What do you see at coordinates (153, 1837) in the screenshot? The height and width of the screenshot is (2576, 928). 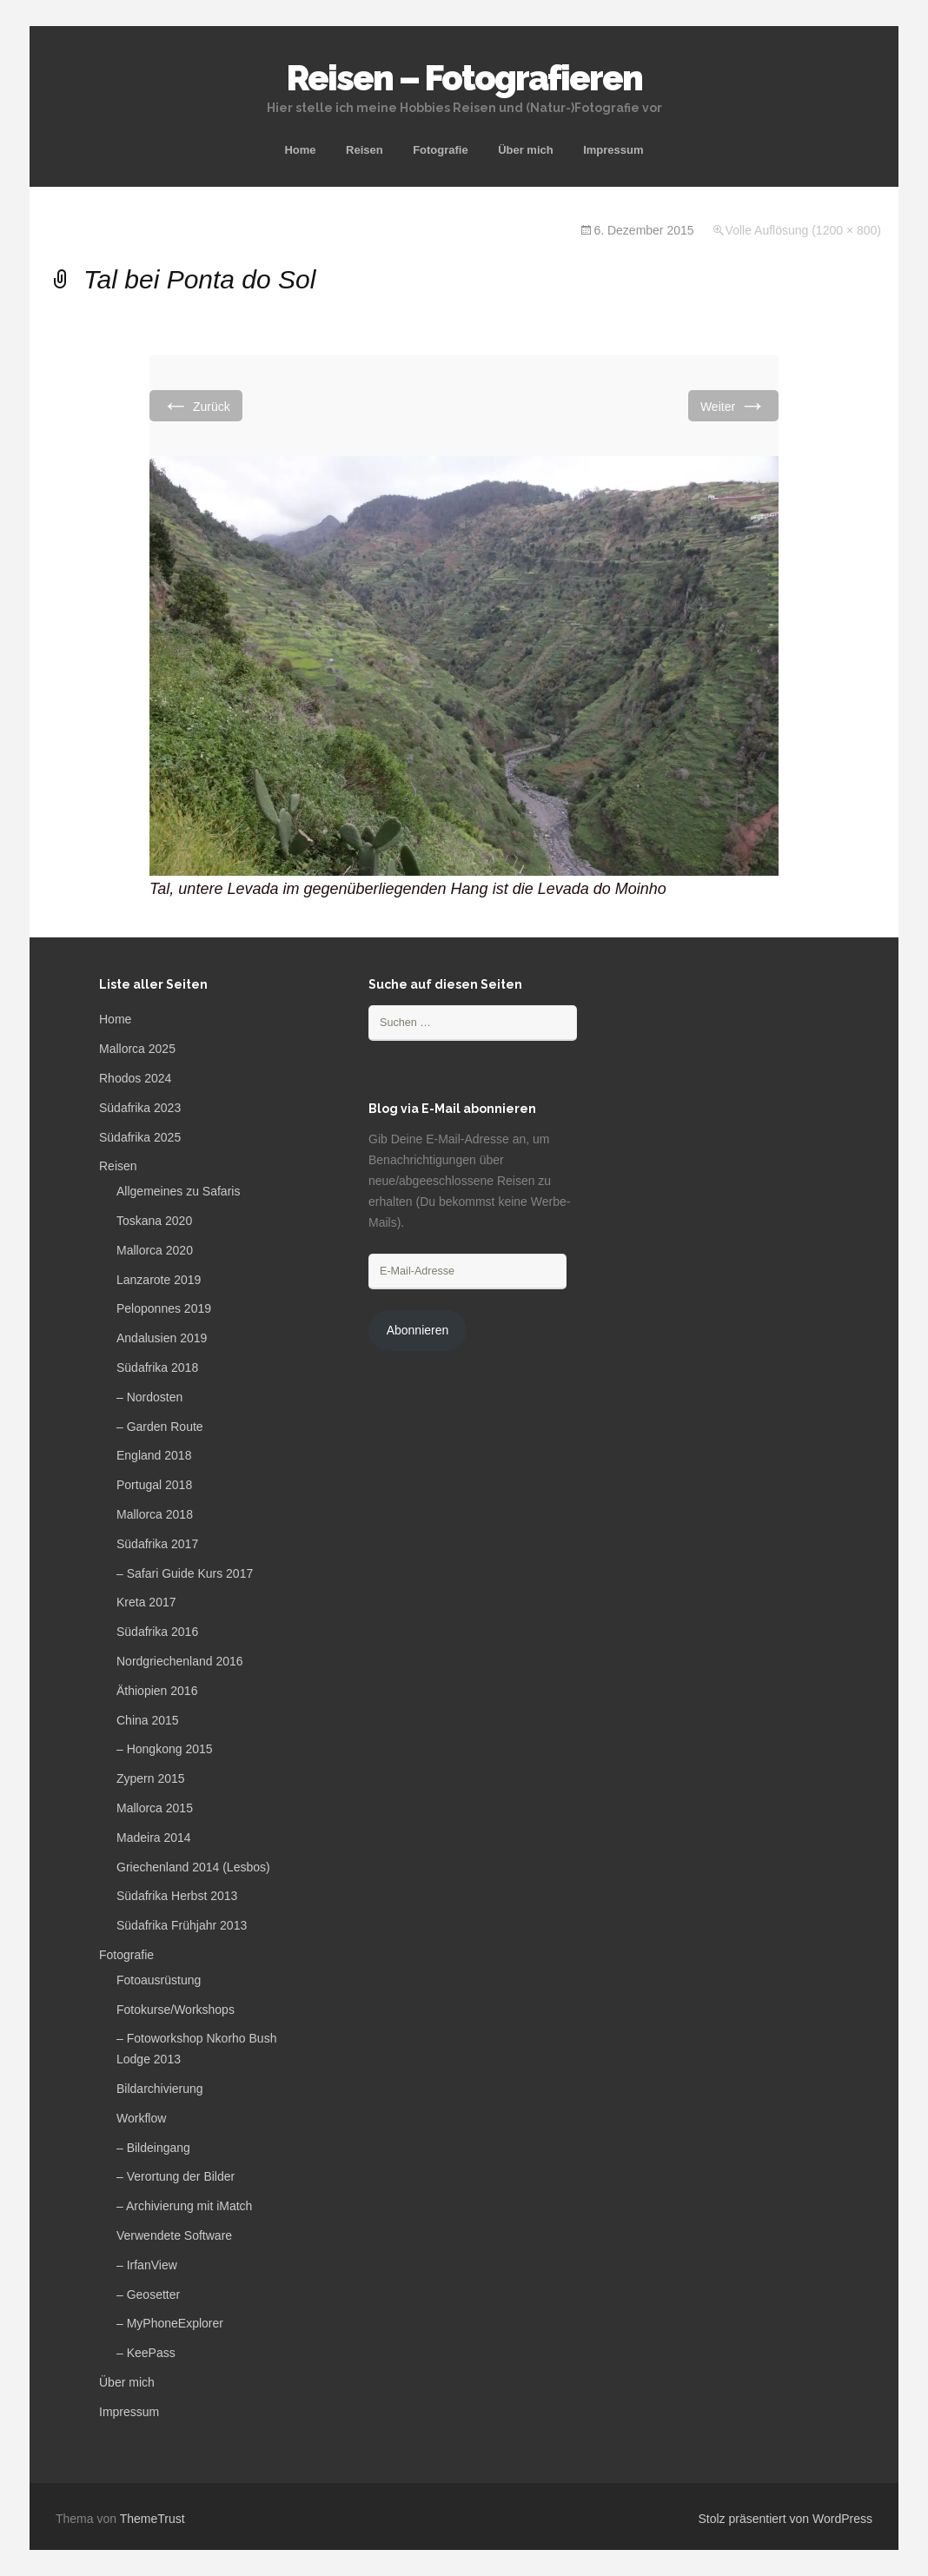 I see `Madeira 2014` at bounding box center [153, 1837].